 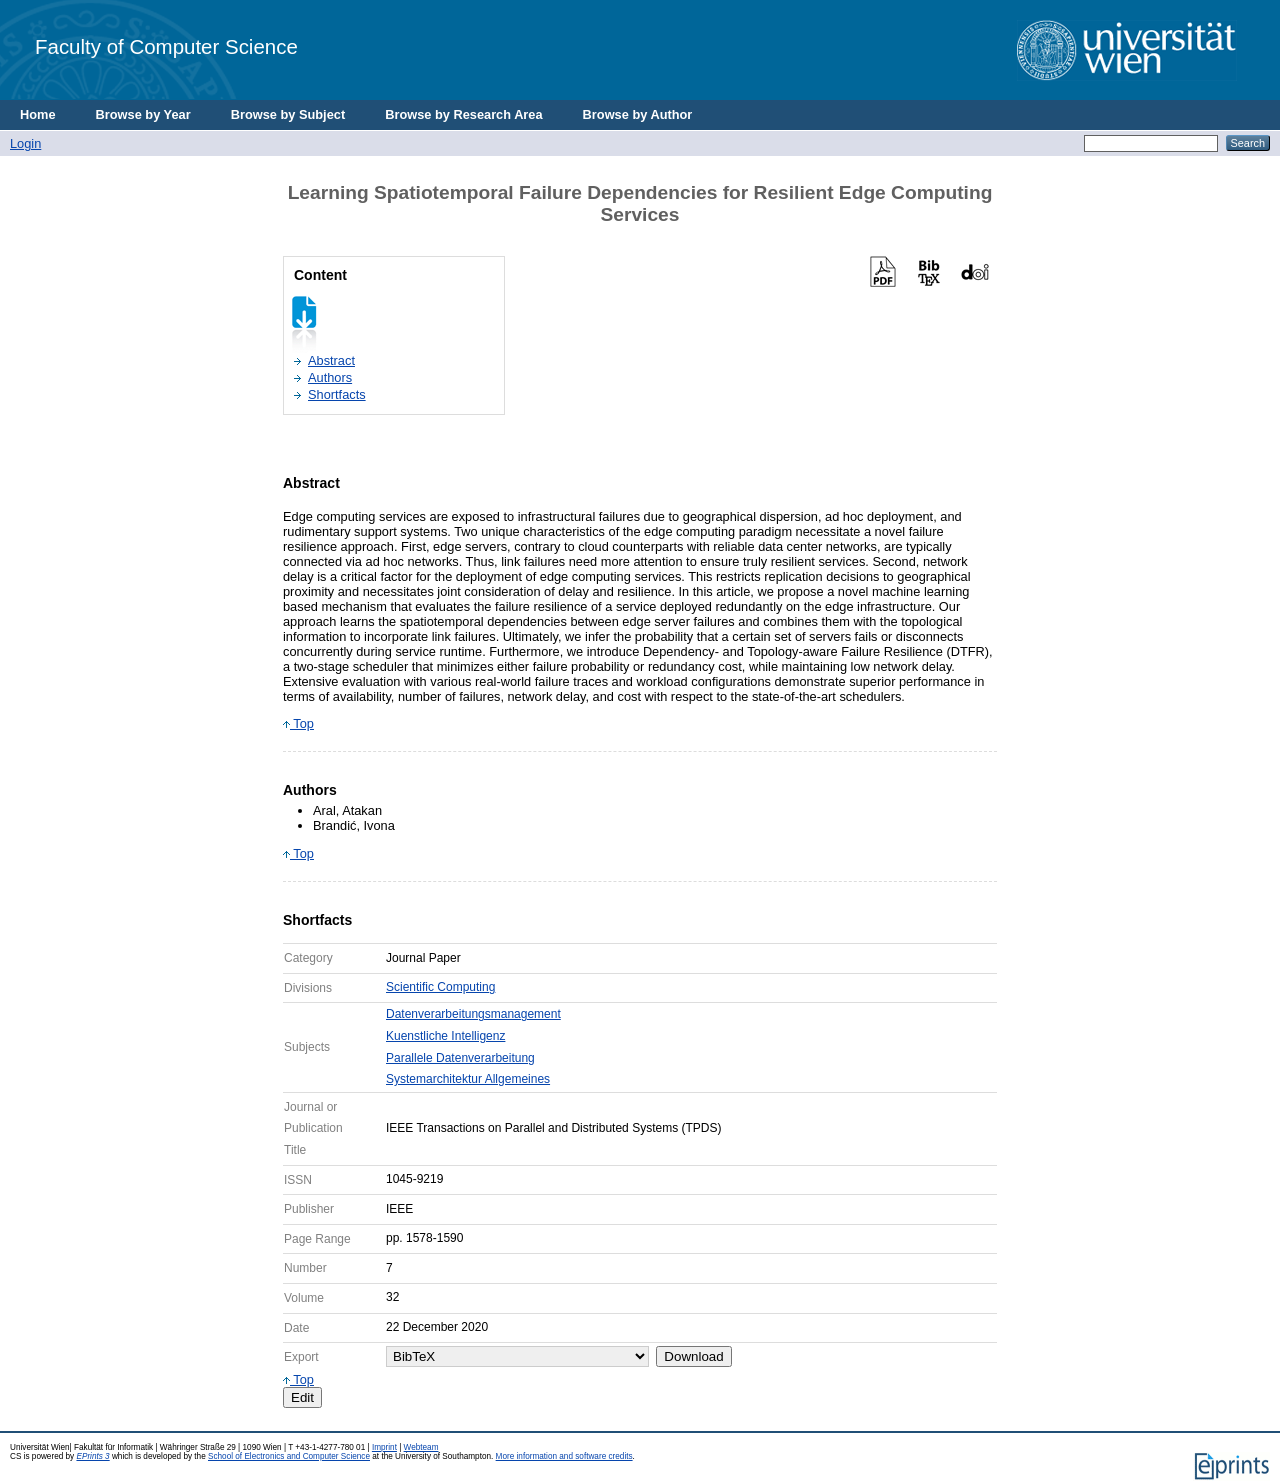 I want to click on Scientific Computing, so click(x=440, y=987).